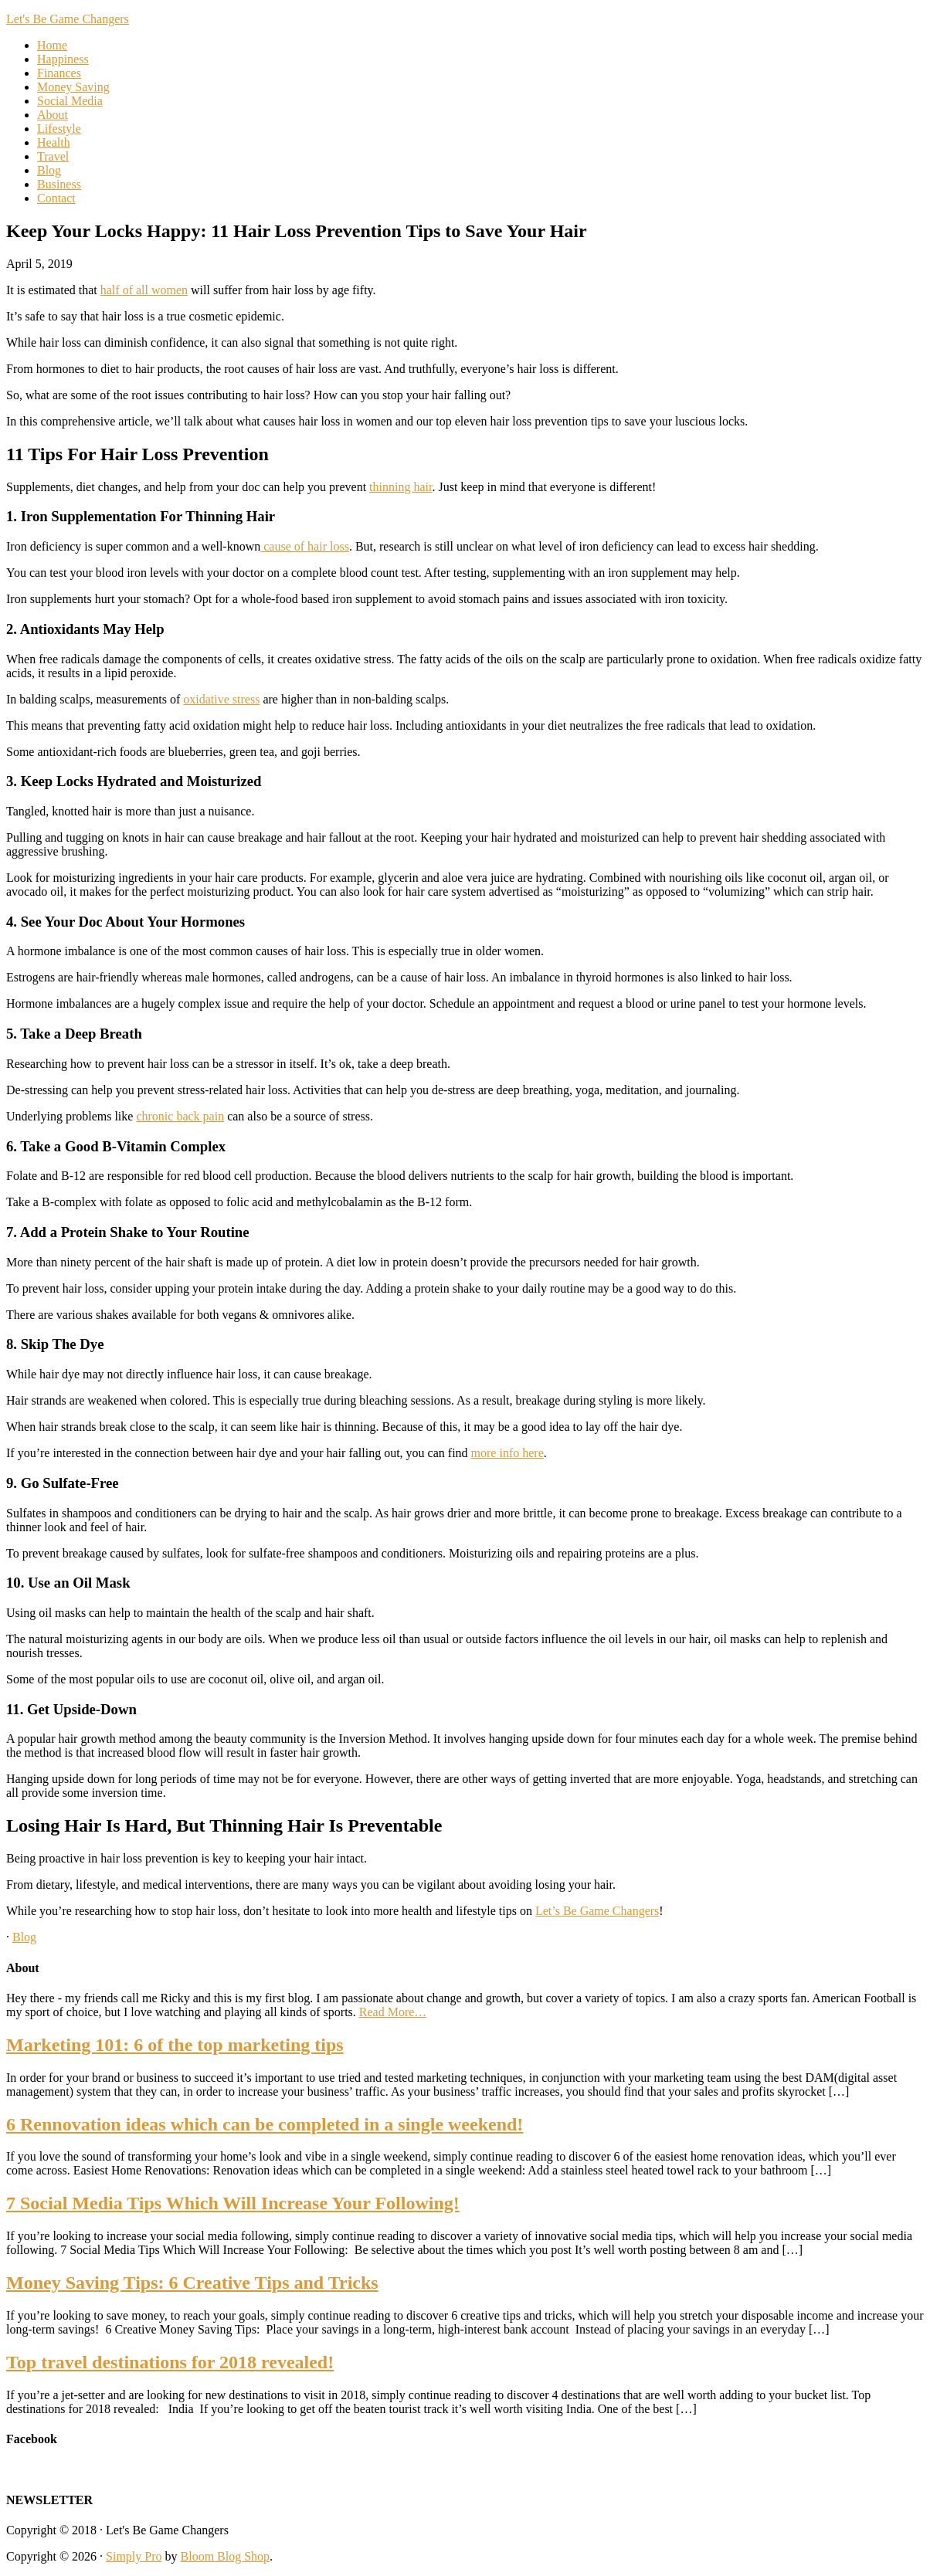  I want to click on Money Saving Tips: 6 Creative Tips and Tricks, so click(192, 2283).